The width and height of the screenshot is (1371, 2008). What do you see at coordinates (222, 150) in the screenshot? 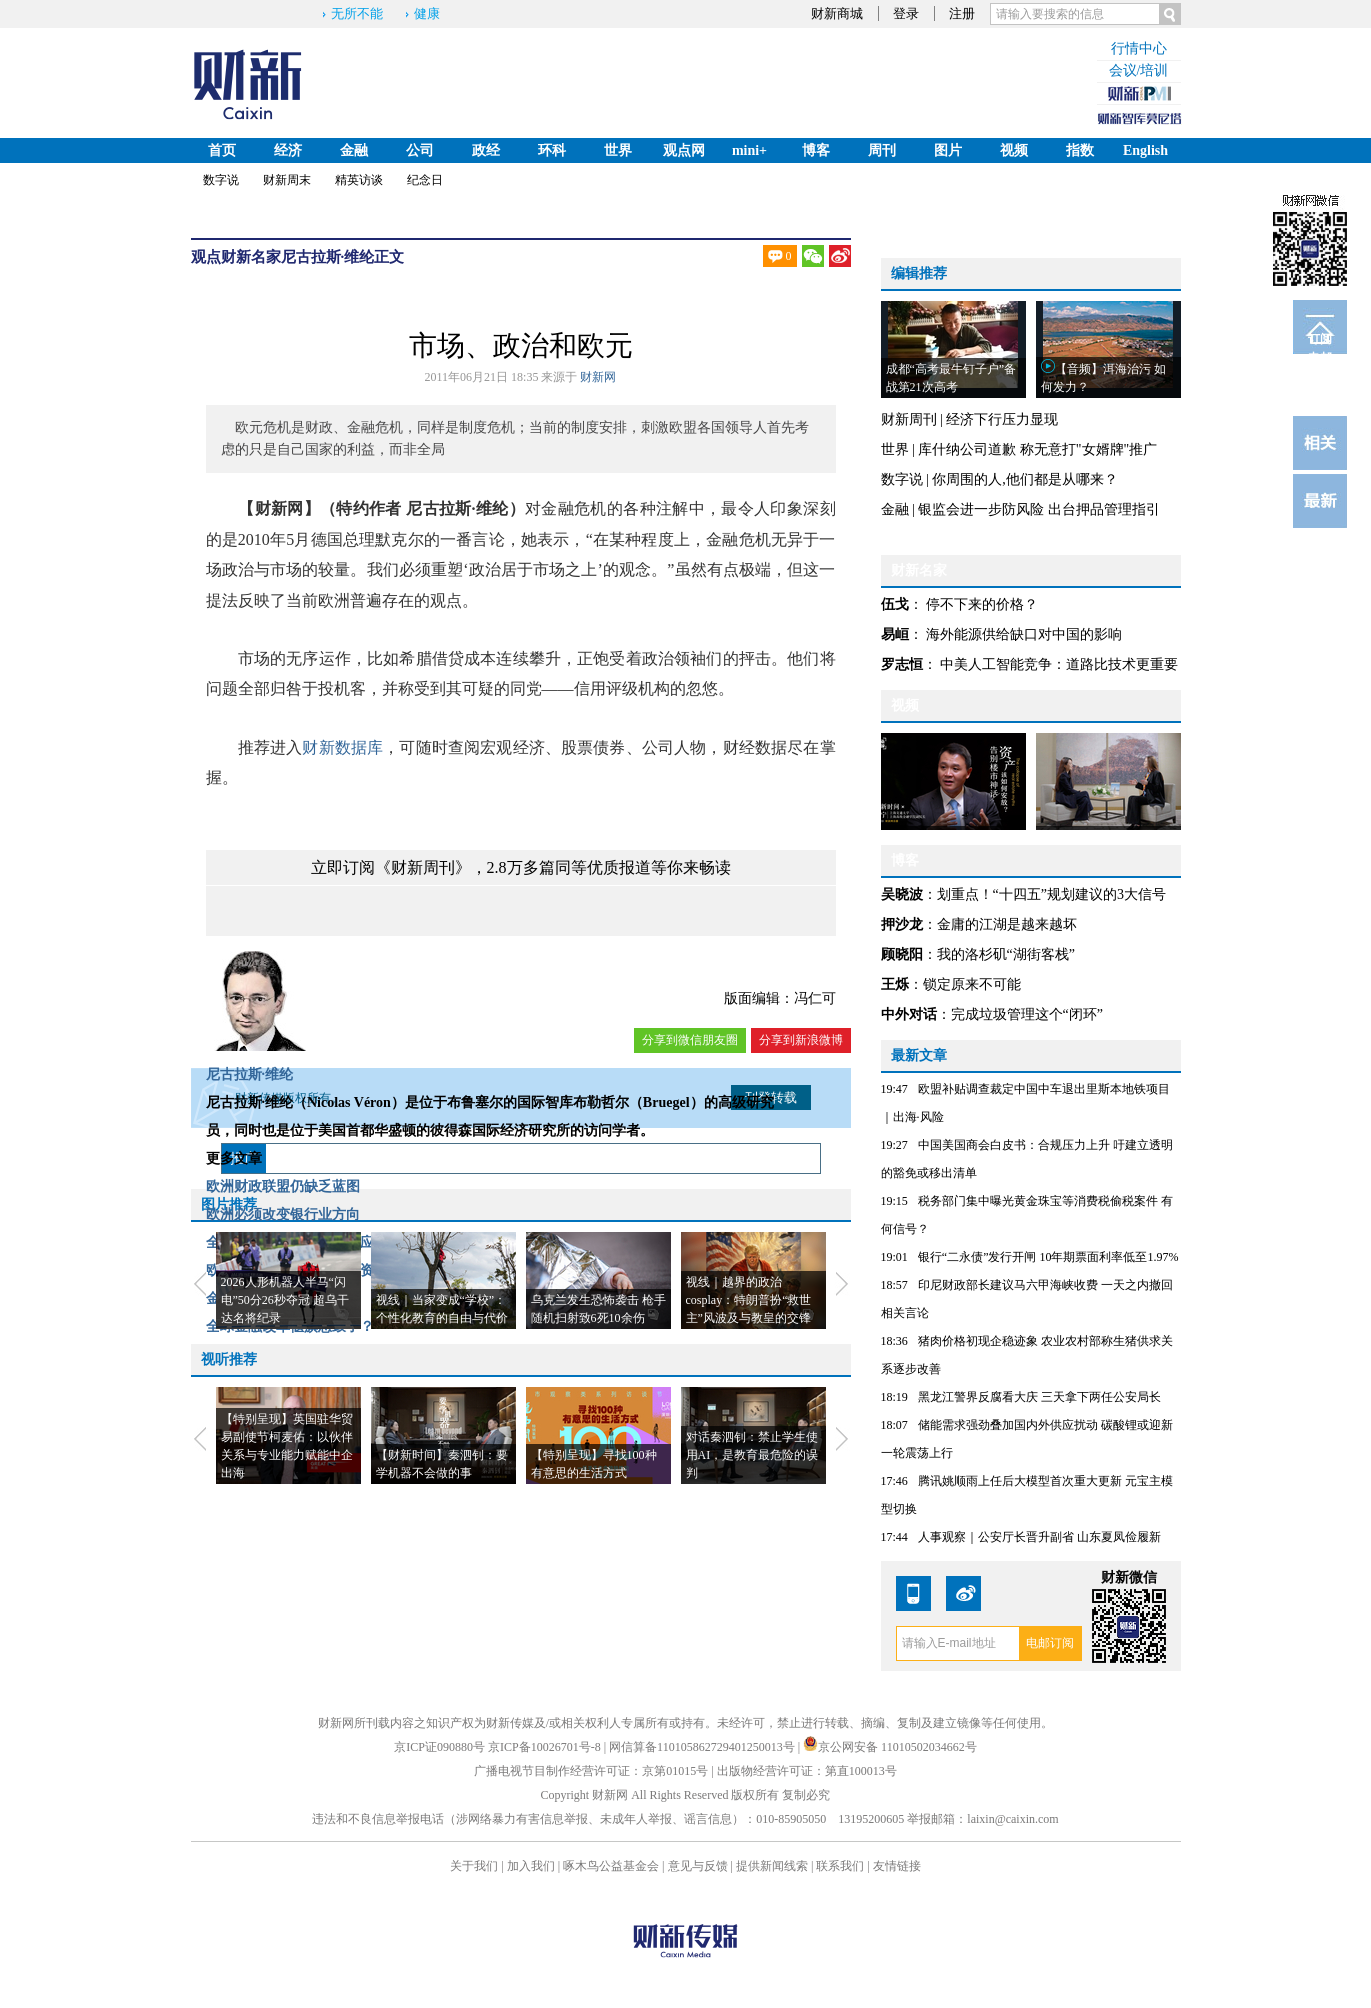
I see `首页` at bounding box center [222, 150].